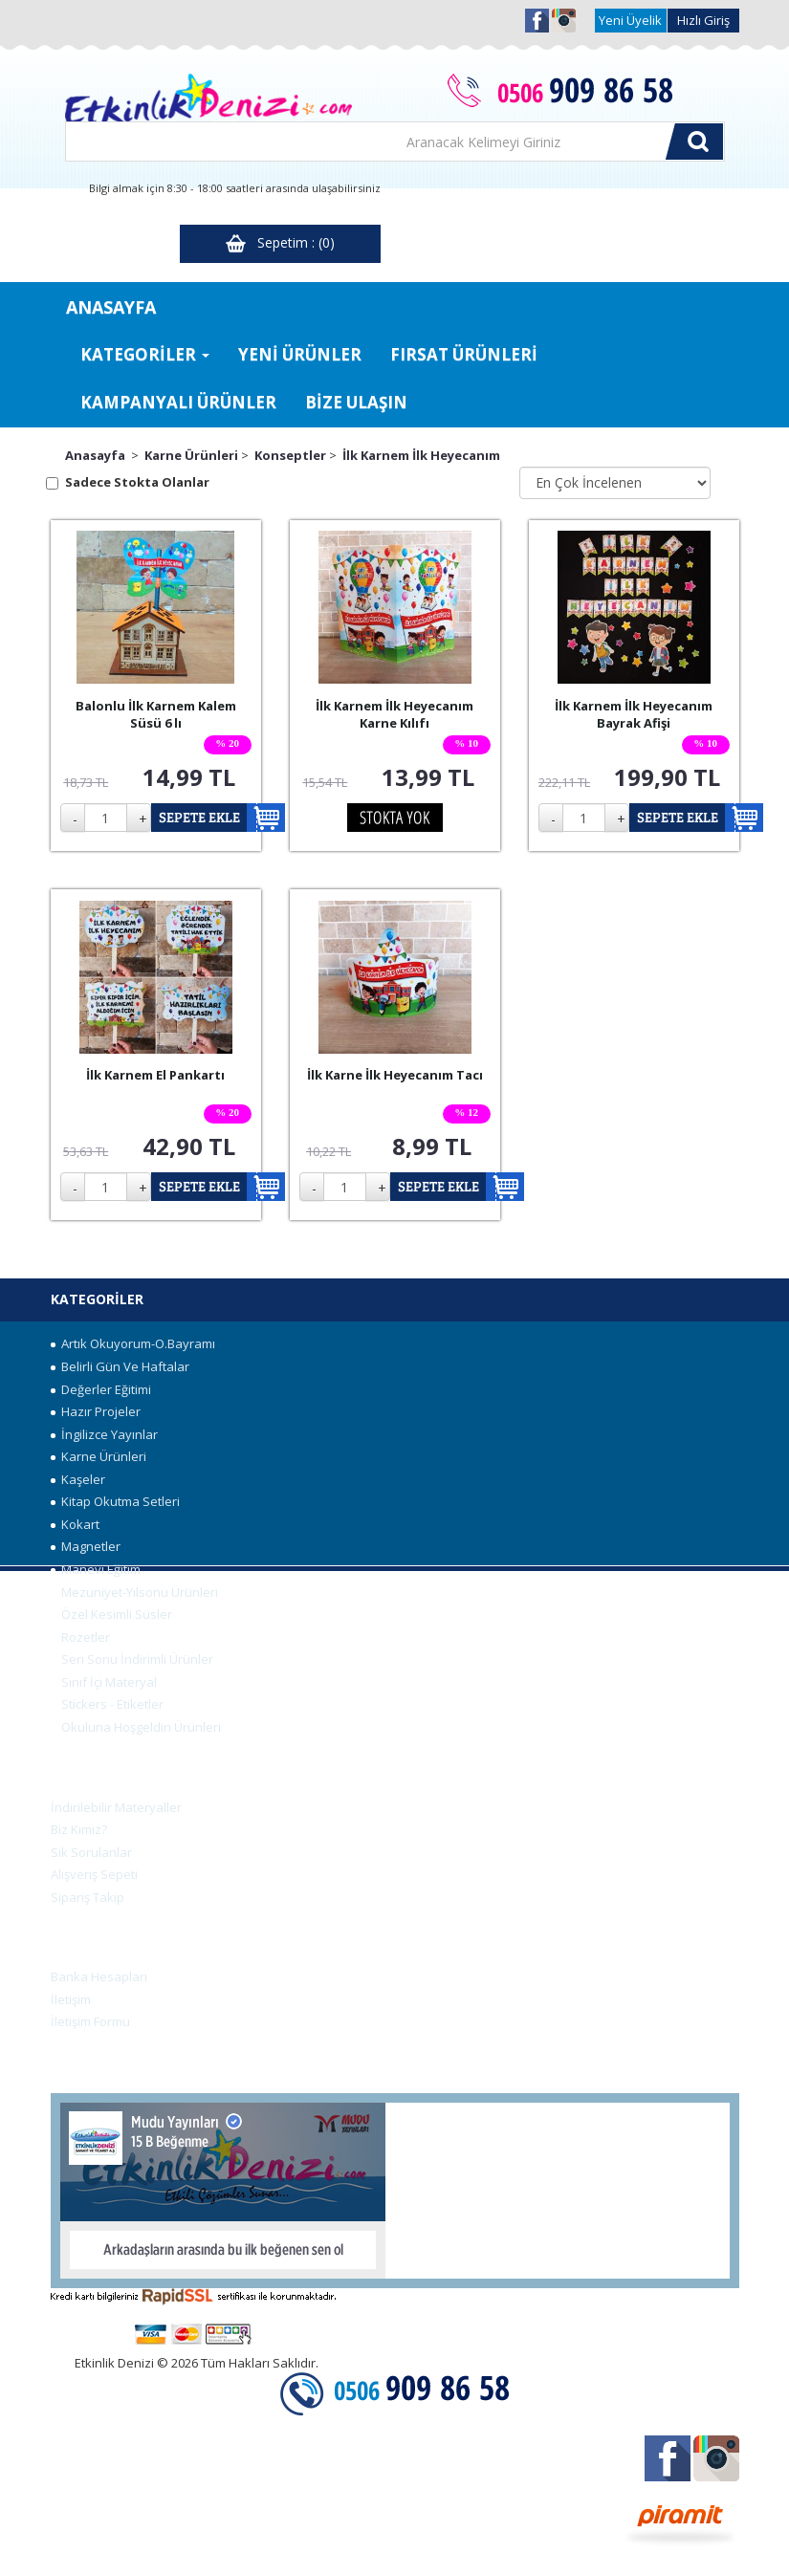 This screenshot has height=2576, width=789. What do you see at coordinates (136, 1727) in the screenshot?
I see `Okuluna Hoşgeldin Ürünleri` at bounding box center [136, 1727].